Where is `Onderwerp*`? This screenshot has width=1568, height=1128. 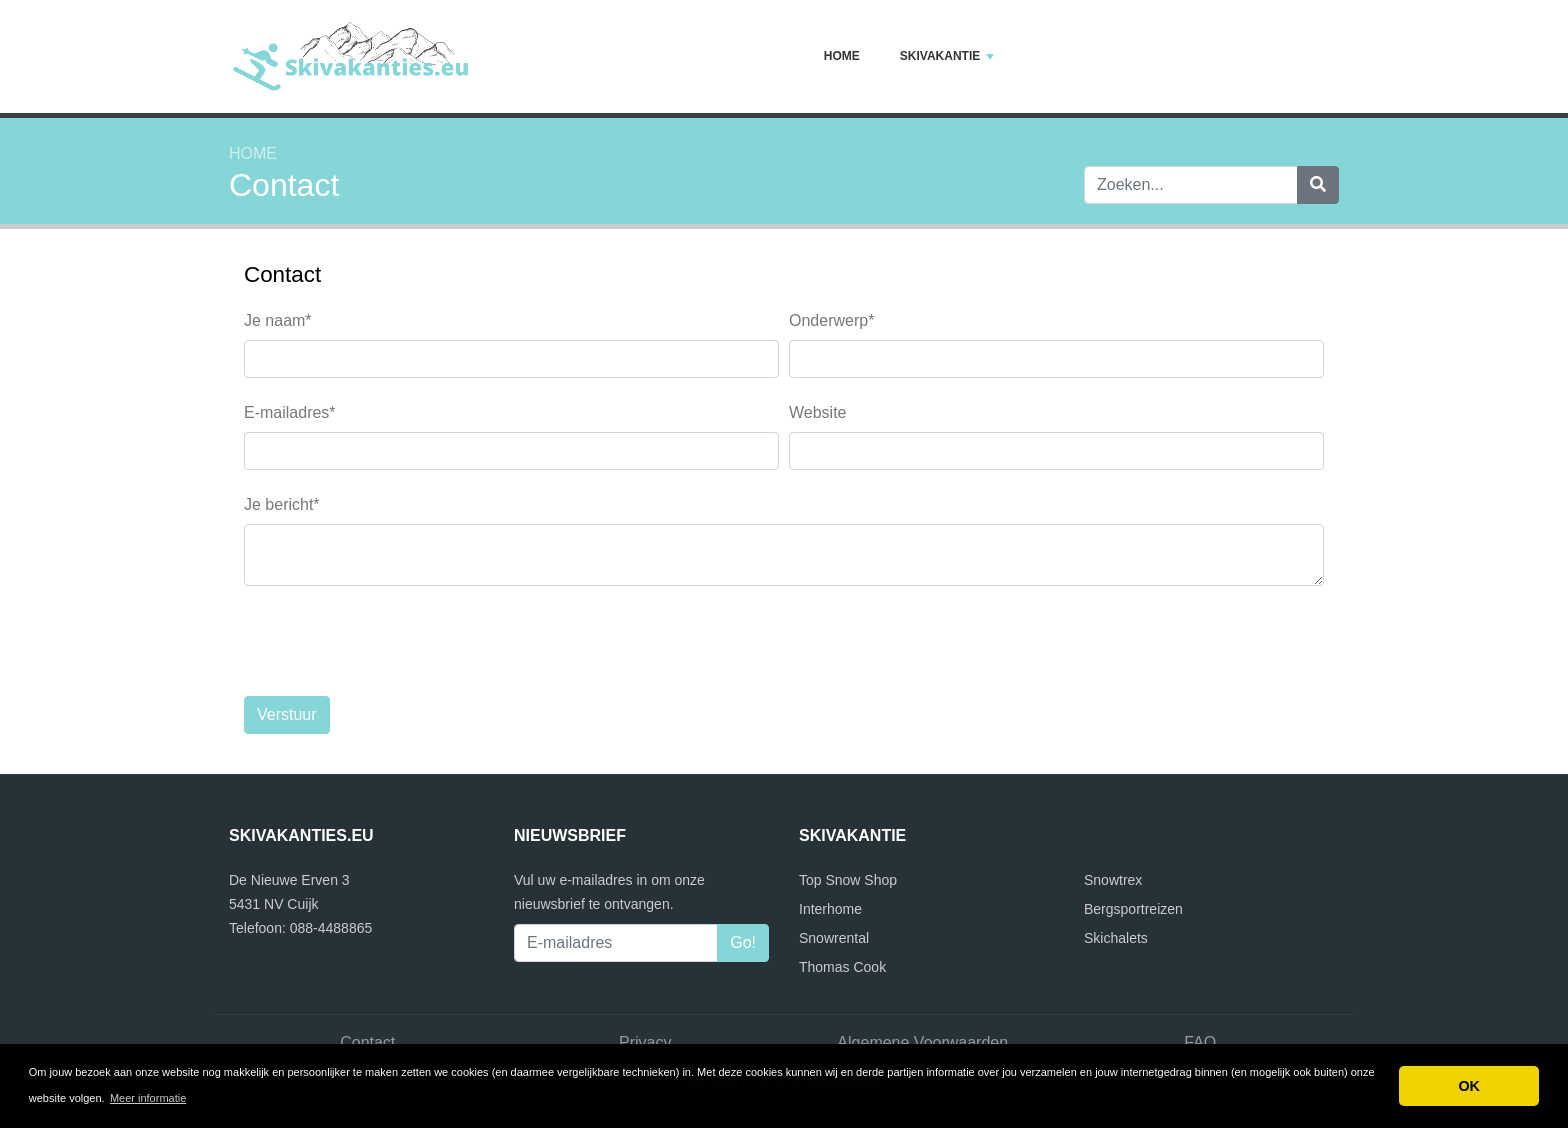
Onderwerp* is located at coordinates (831, 320).